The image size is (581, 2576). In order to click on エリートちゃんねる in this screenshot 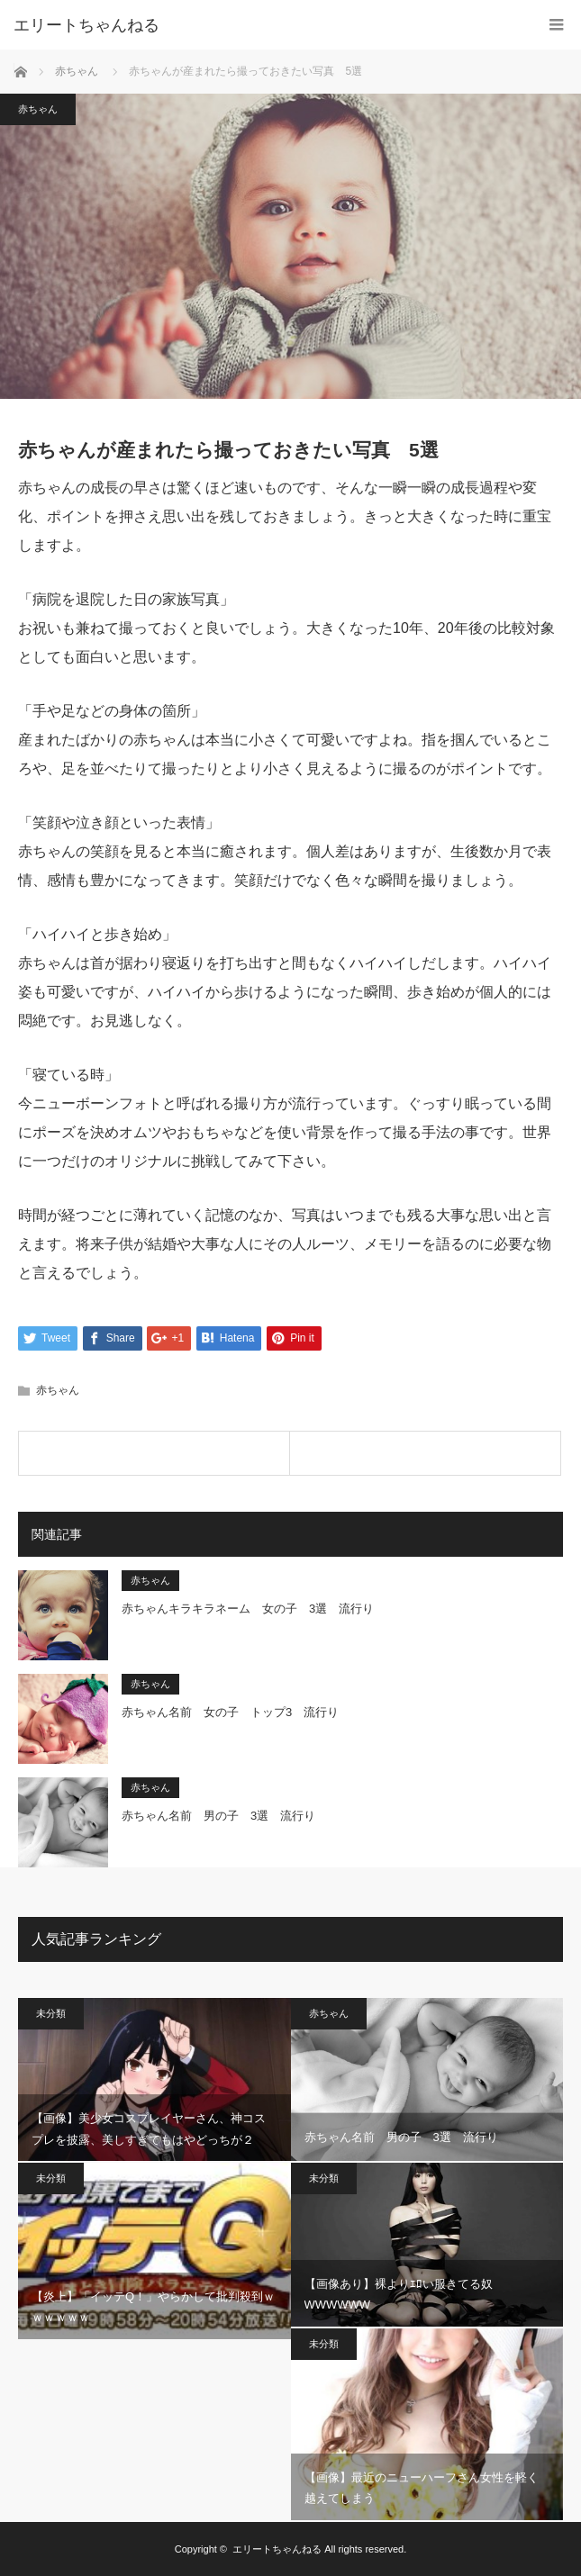, I will do `click(86, 25)`.